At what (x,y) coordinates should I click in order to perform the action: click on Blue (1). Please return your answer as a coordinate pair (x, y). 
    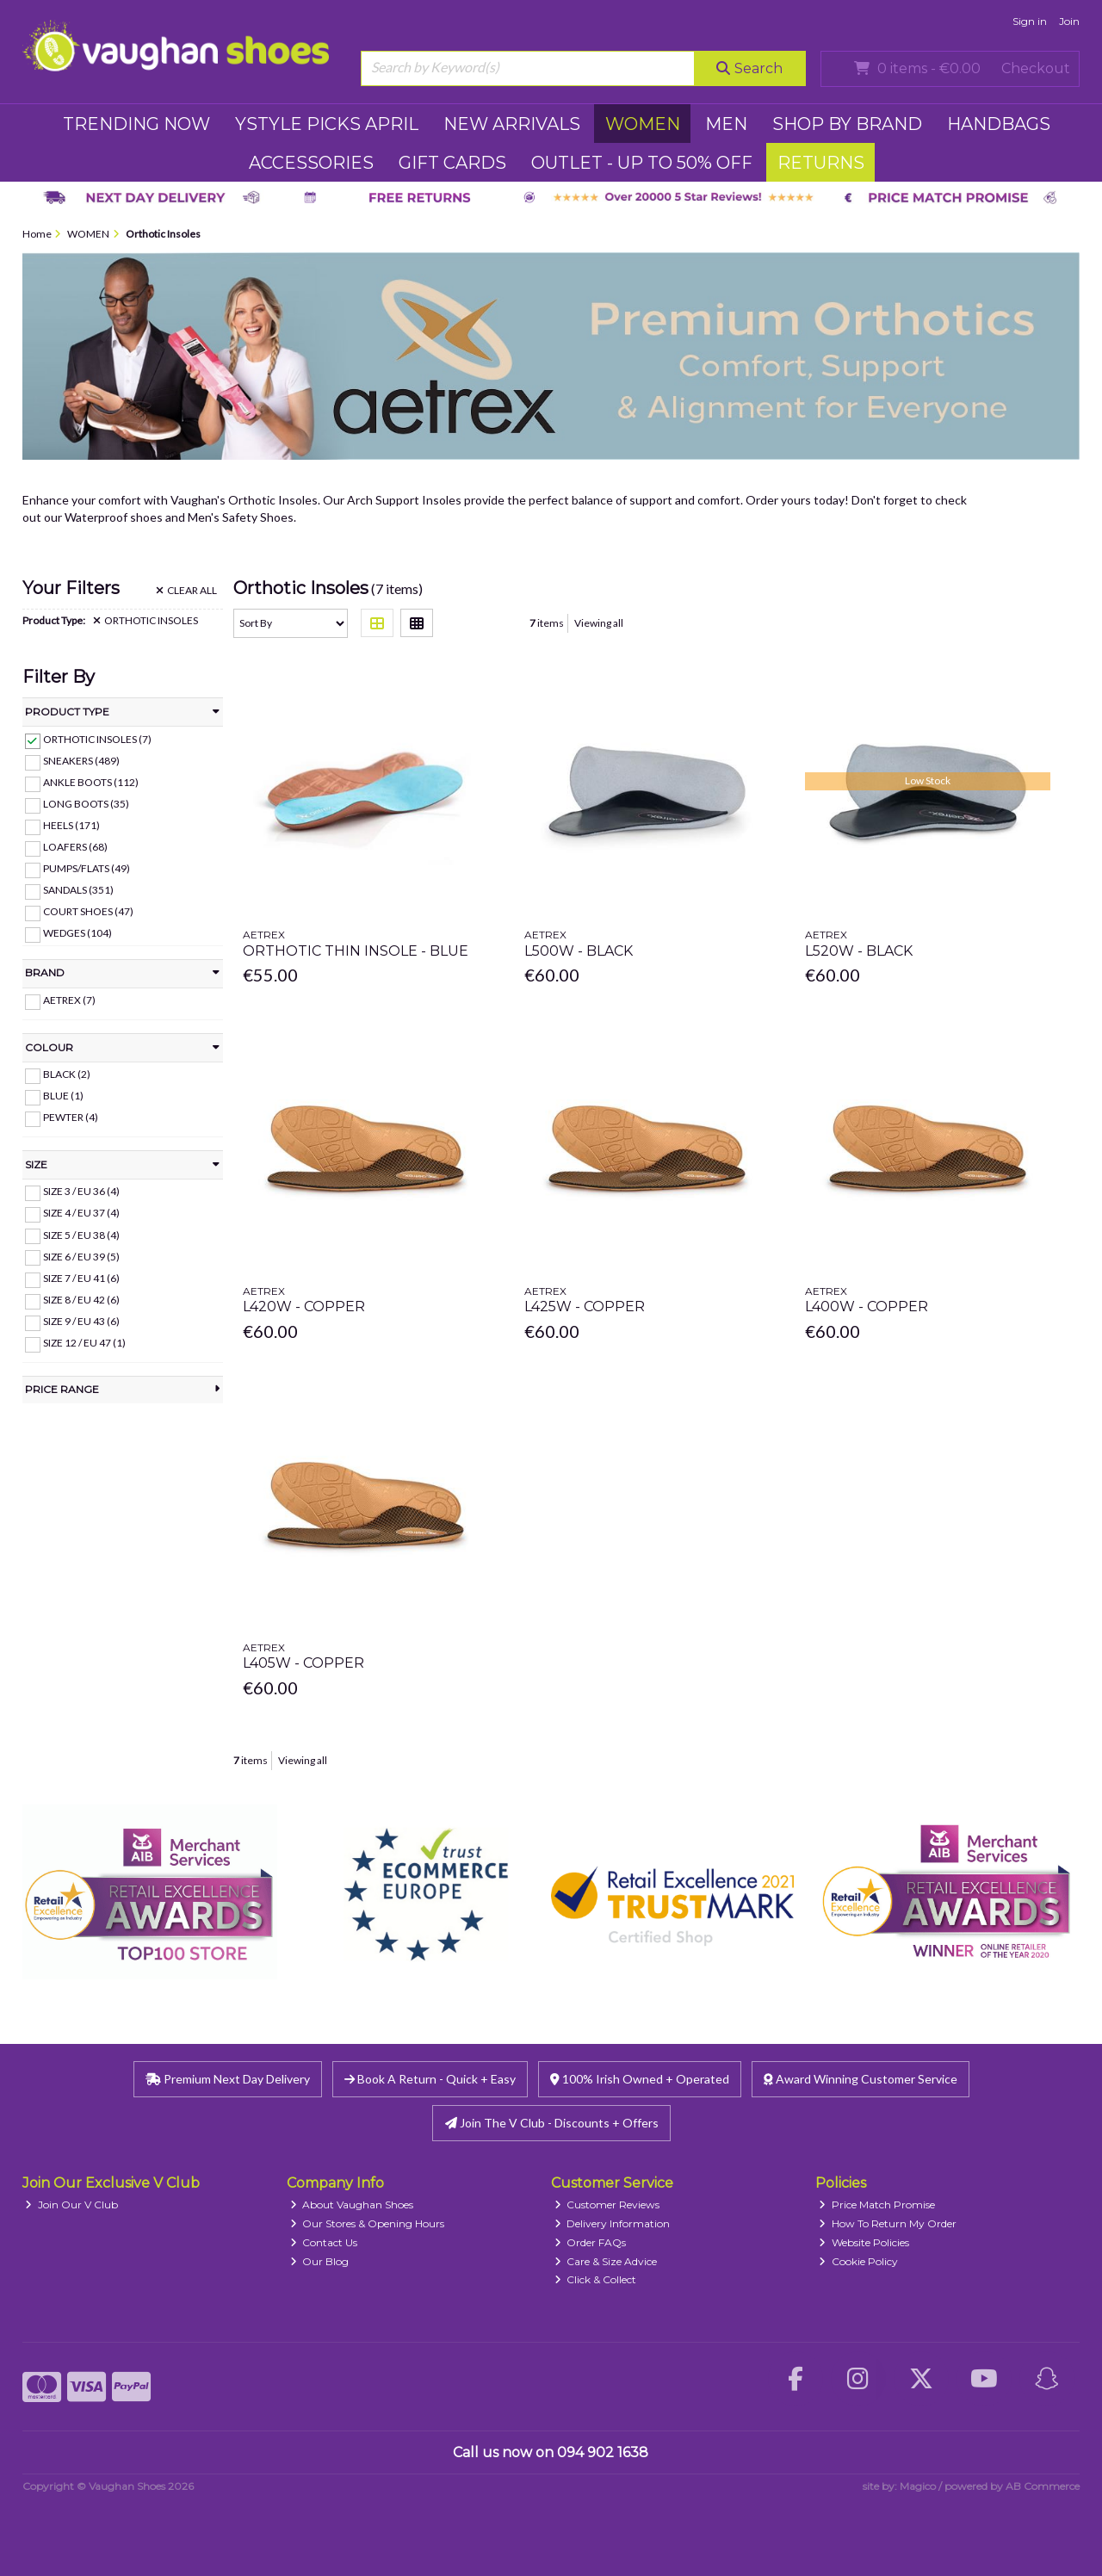
    Looking at the image, I should click on (63, 1095).